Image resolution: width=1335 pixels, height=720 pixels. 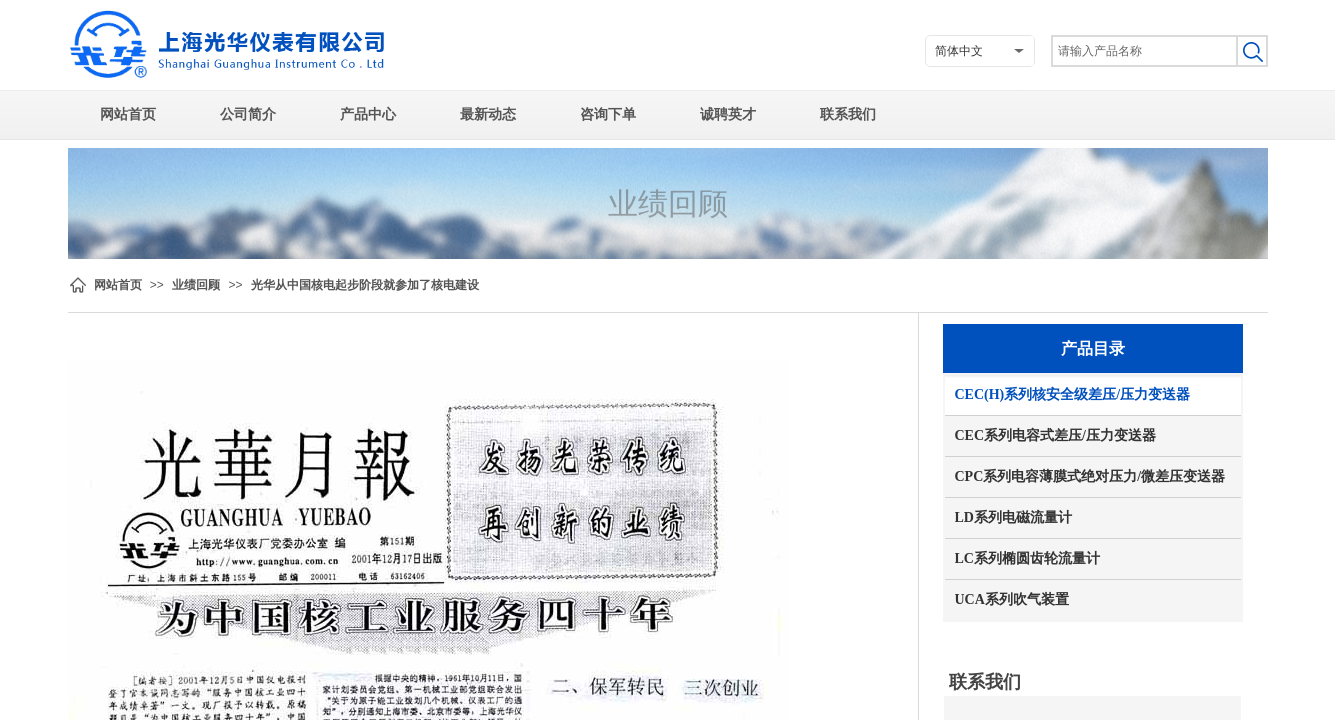 I want to click on 联系我们, so click(x=848, y=114).